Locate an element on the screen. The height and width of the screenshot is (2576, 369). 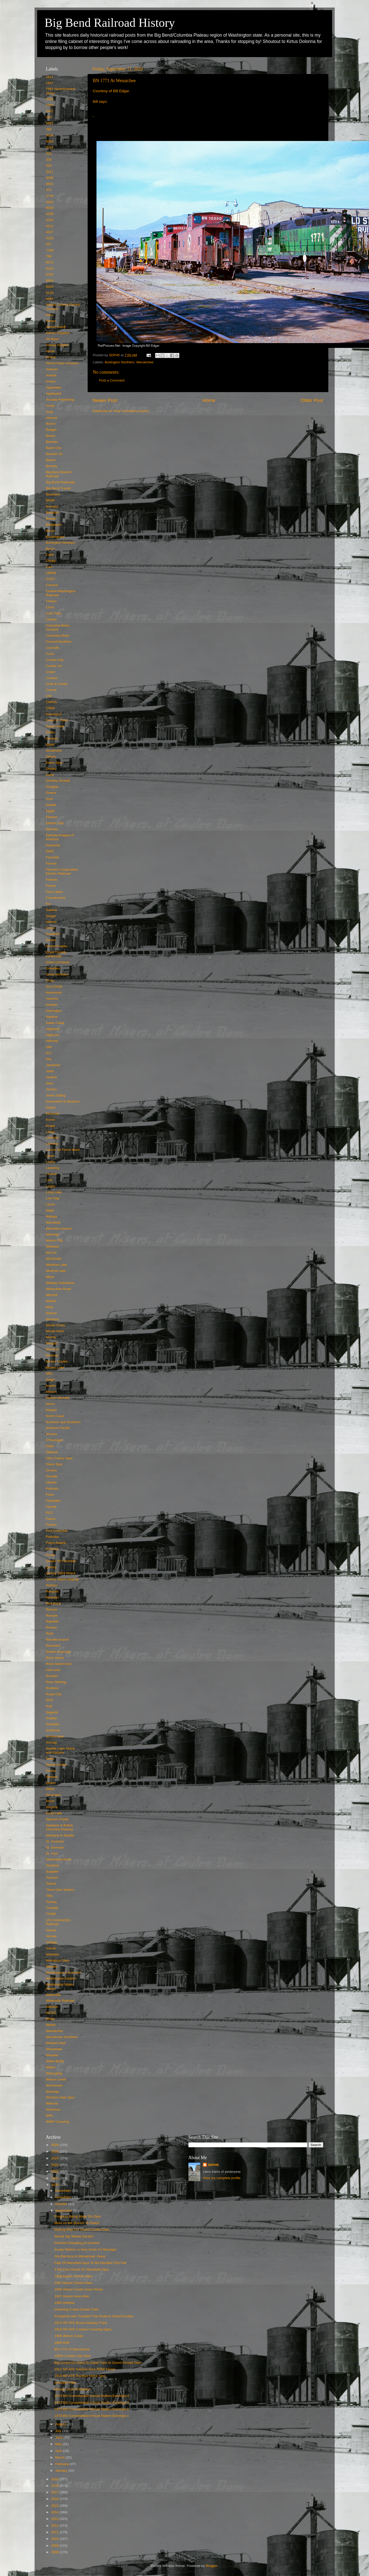
CCET is located at coordinates (50, 579).